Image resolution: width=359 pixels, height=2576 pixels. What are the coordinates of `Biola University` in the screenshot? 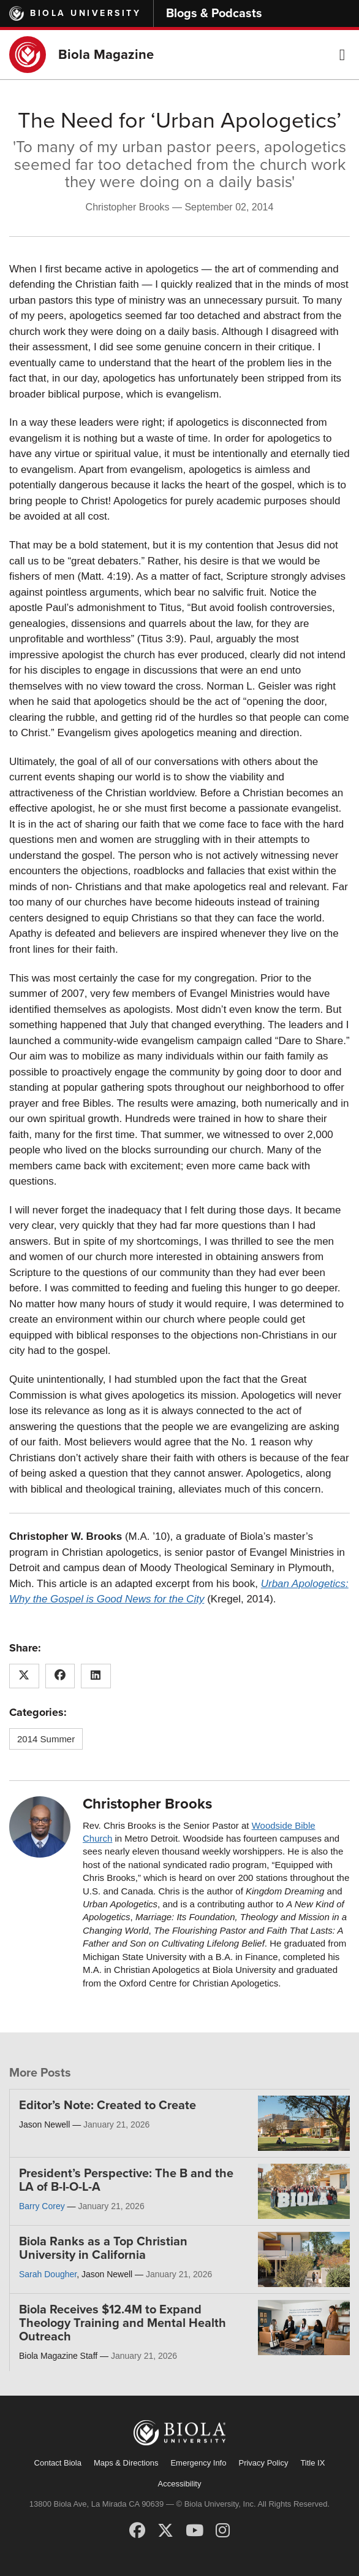 It's located at (85, 13).